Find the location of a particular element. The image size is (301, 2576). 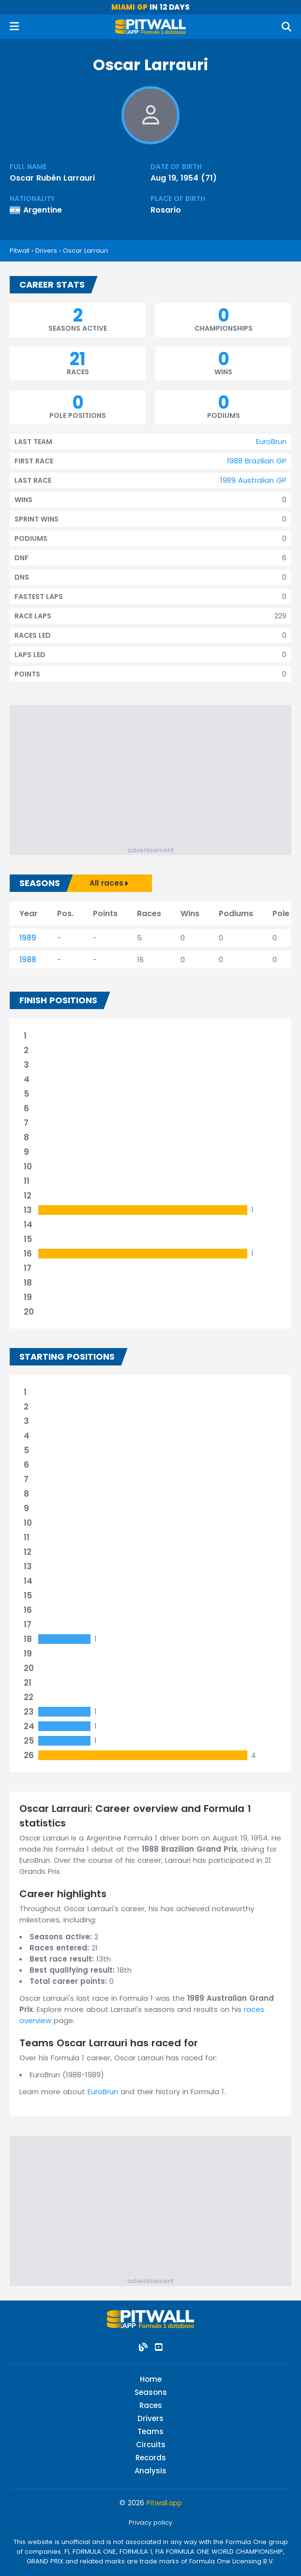

1988 Brazilian GP is located at coordinates (256, 461).